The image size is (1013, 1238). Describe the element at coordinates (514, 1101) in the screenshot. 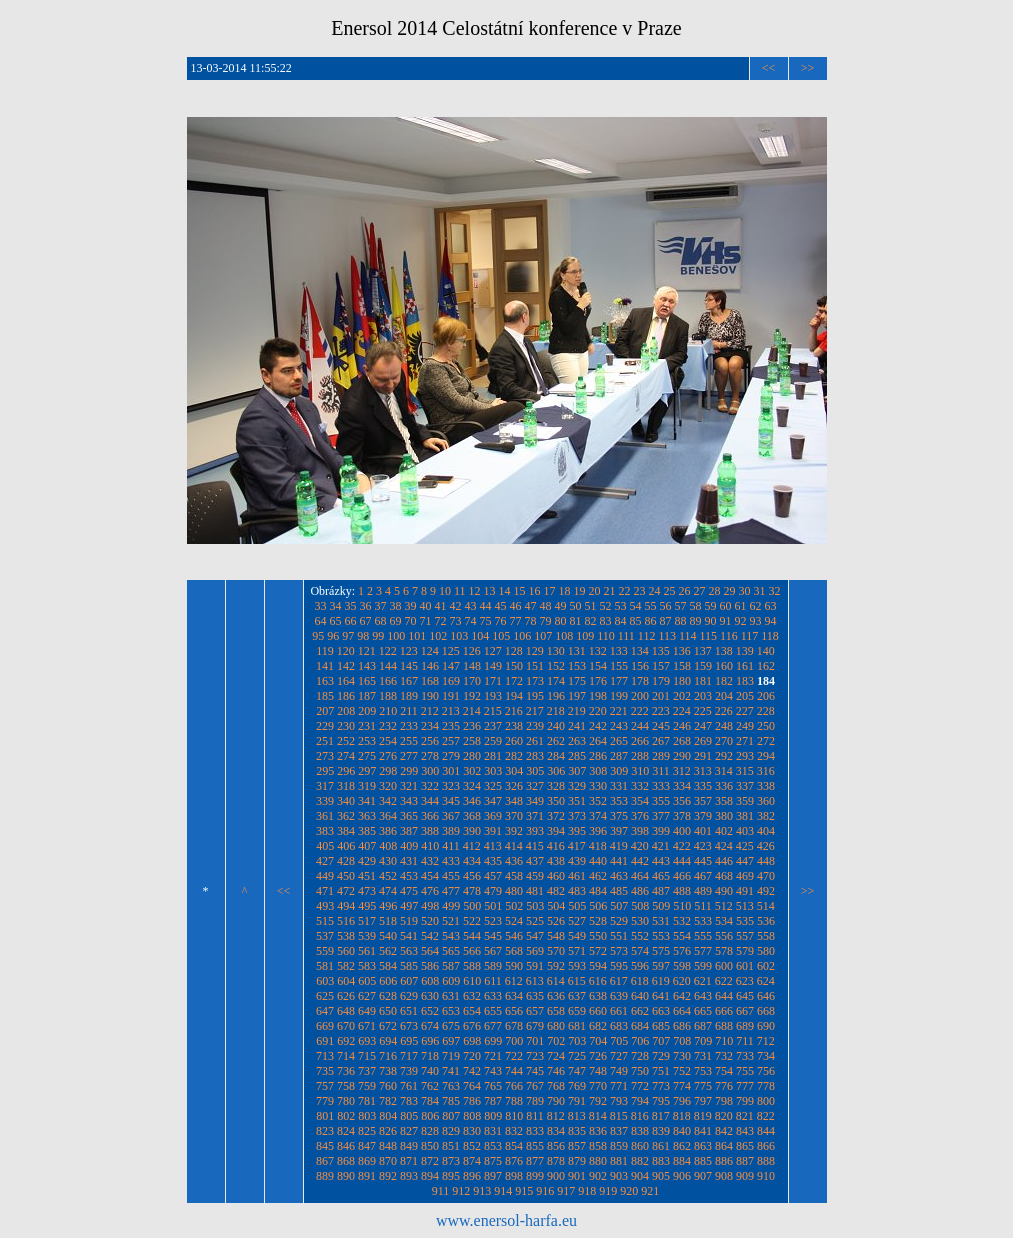

I see `788` at that location.